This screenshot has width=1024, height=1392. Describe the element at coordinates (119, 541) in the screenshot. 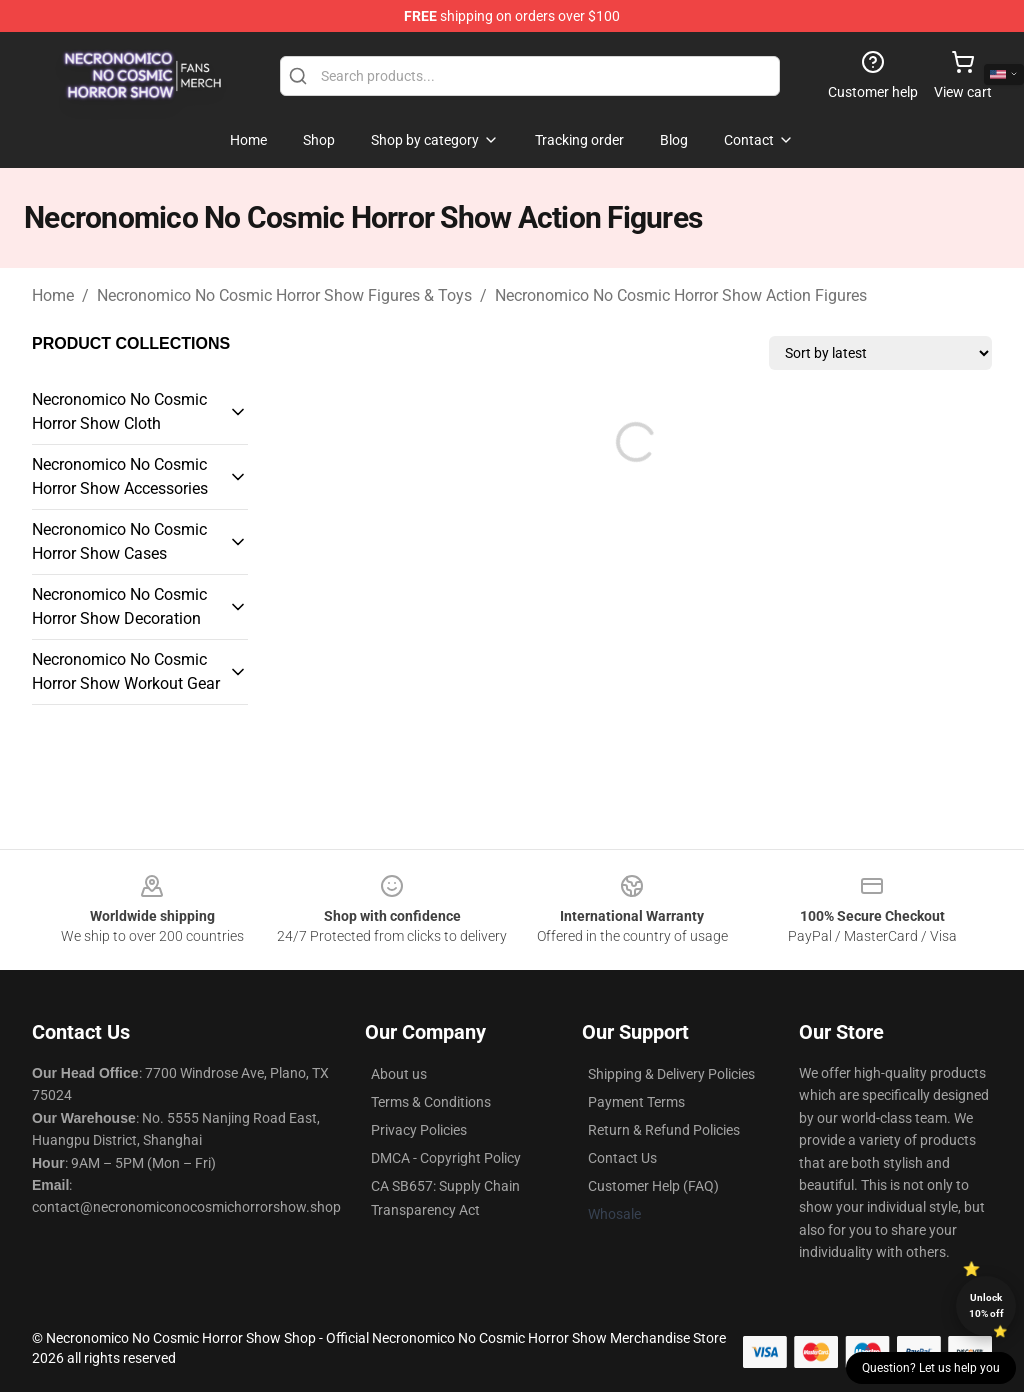

I see `Necronomico No Cosmic Horror Show Cases` at that location.